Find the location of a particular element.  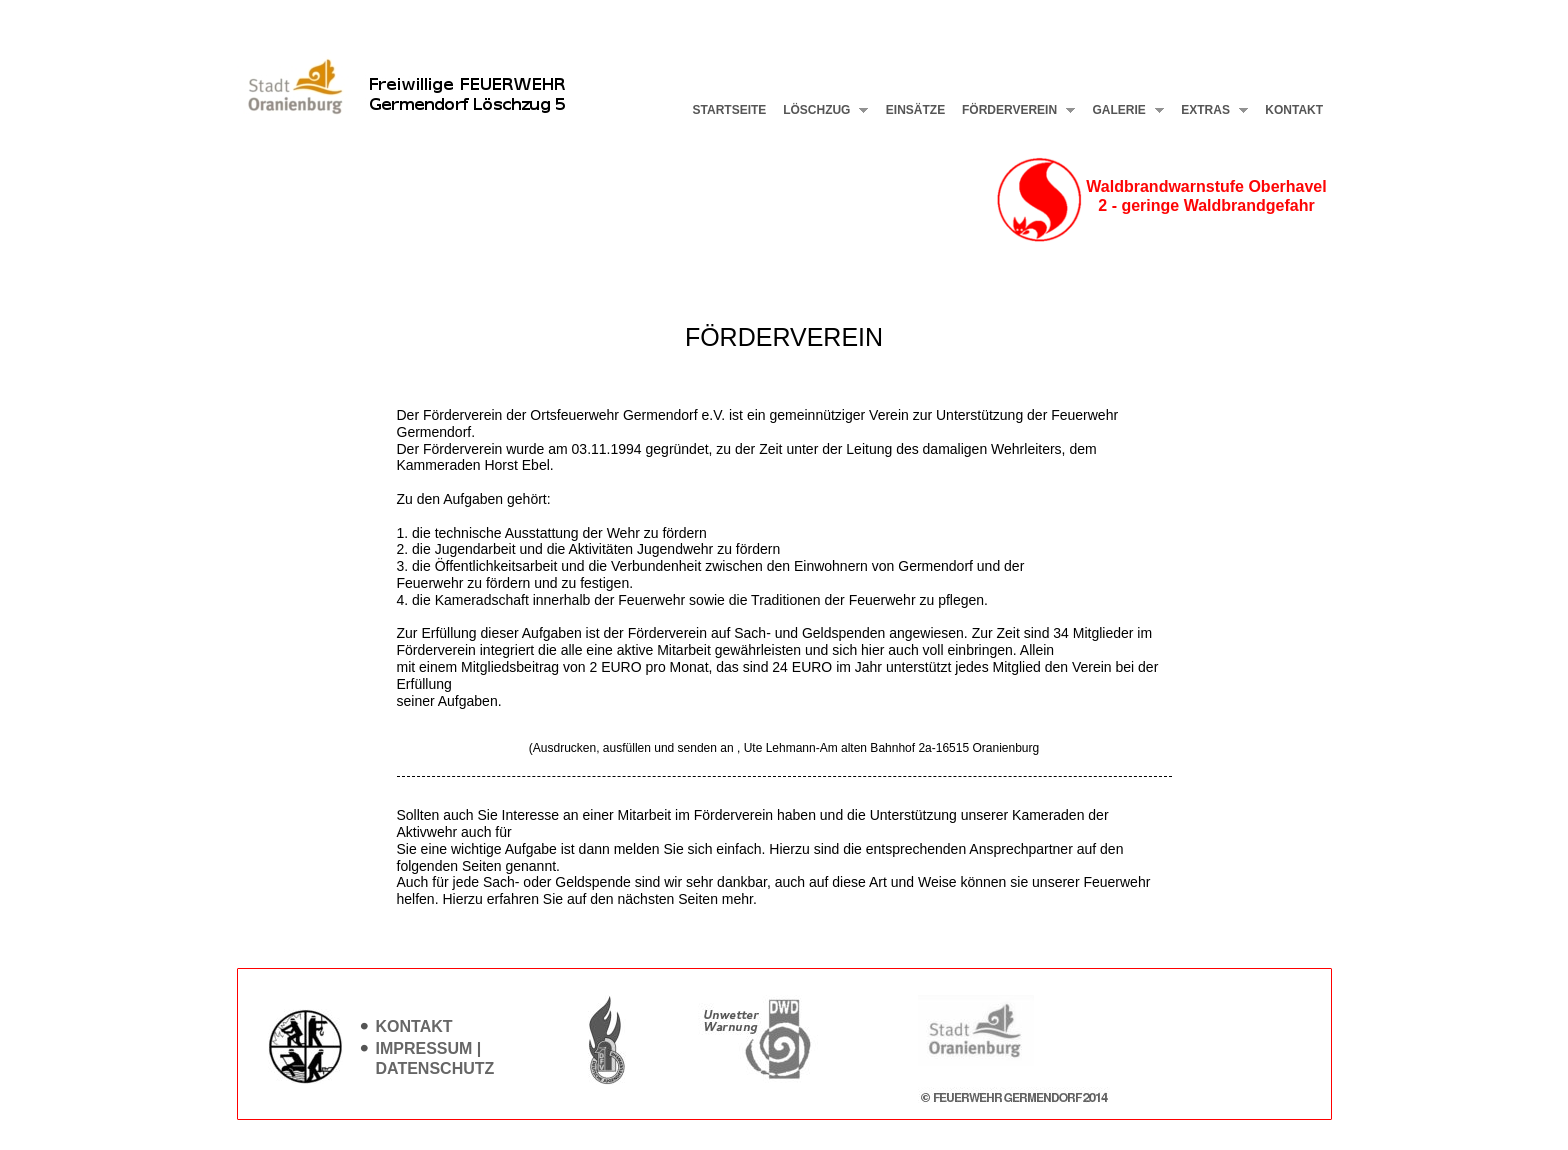

Einsätze is located at coordinates (915, 110).